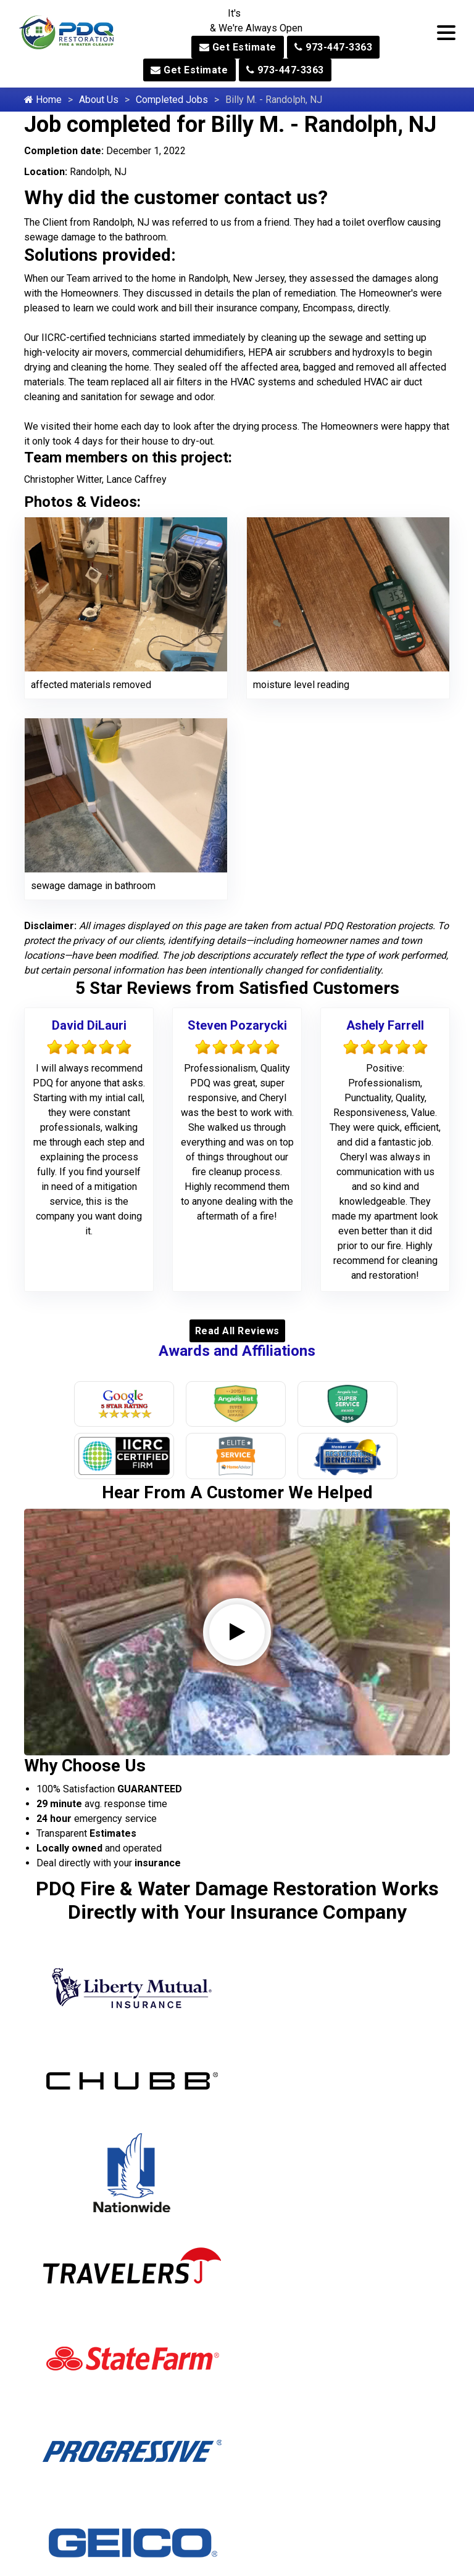 The height and width of the screenshot is (2576, 474). What do you see at coordinates (237, 1351) in the screenshot?
I see `Awards and Affiliations` at bounding box center [237, 1351].